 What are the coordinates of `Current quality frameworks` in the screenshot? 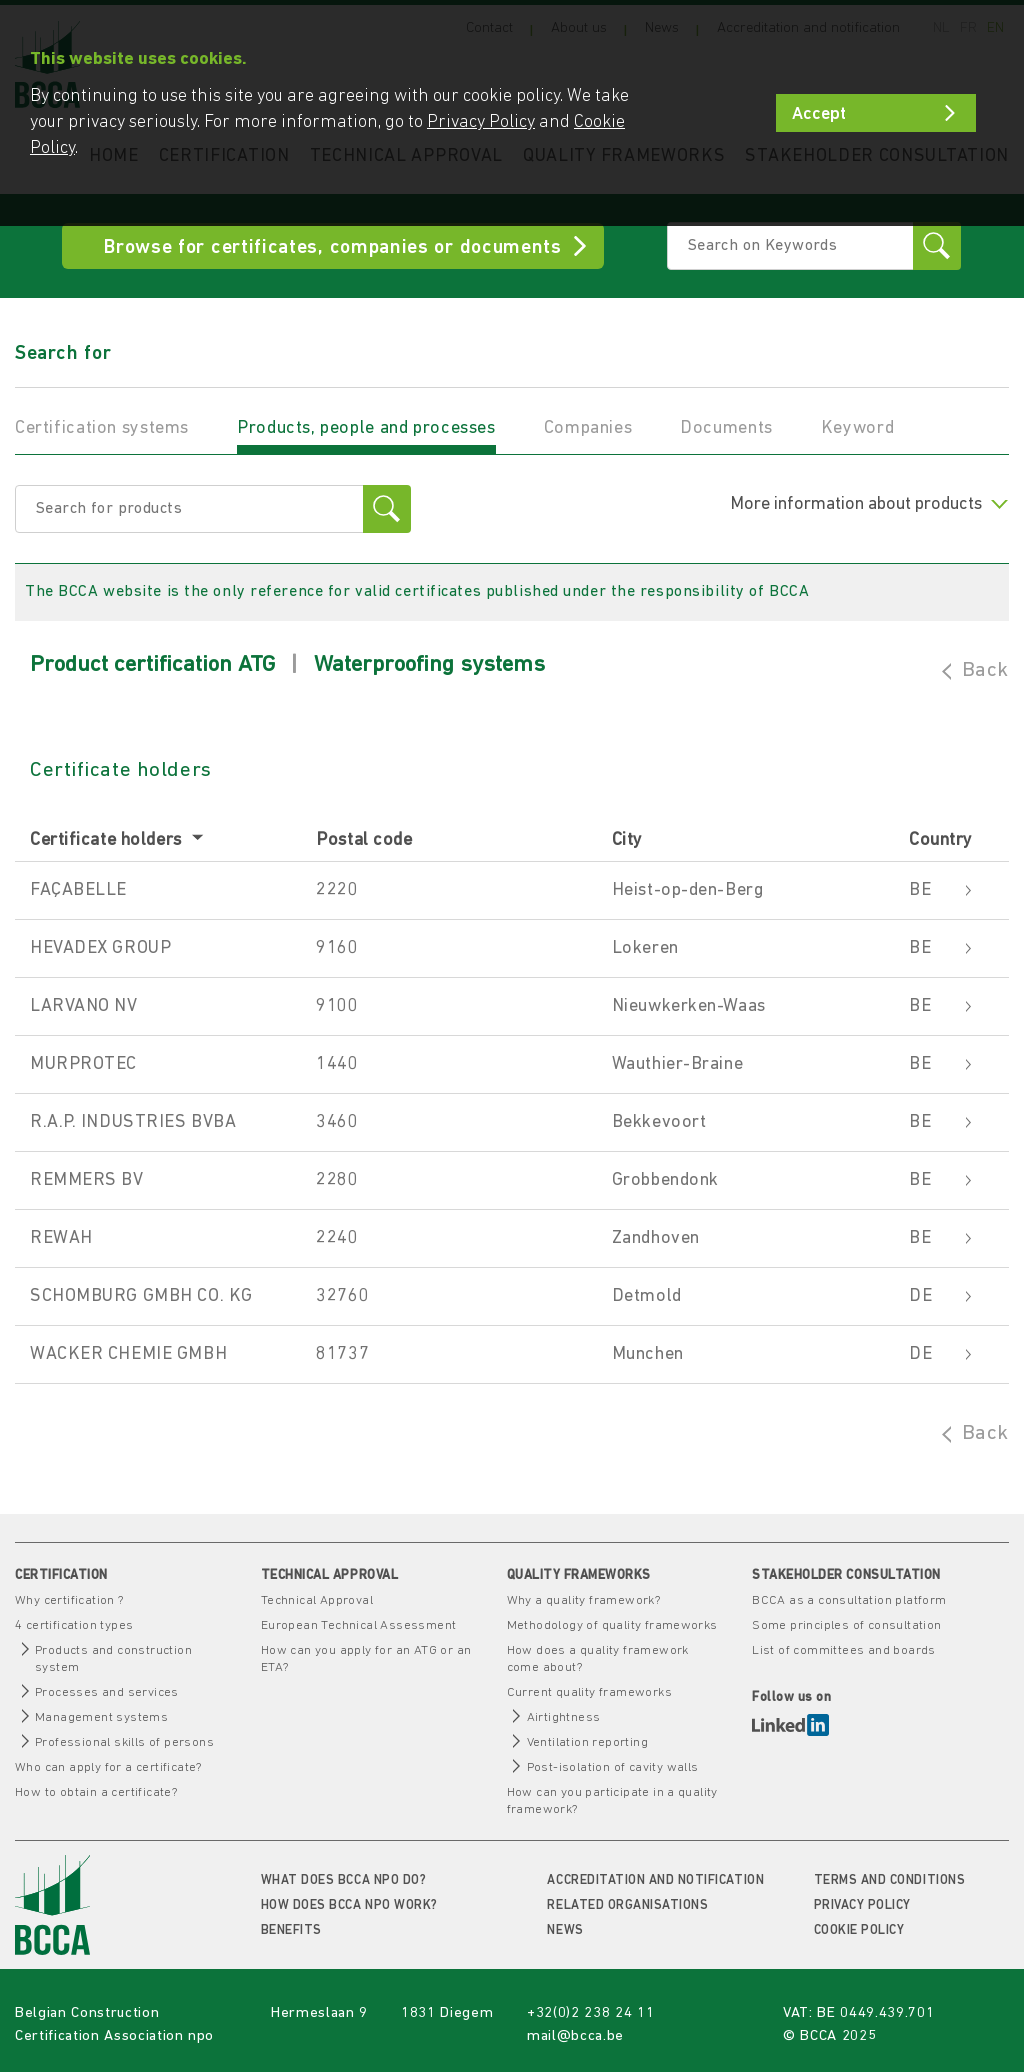 It's located at (589, 1692).